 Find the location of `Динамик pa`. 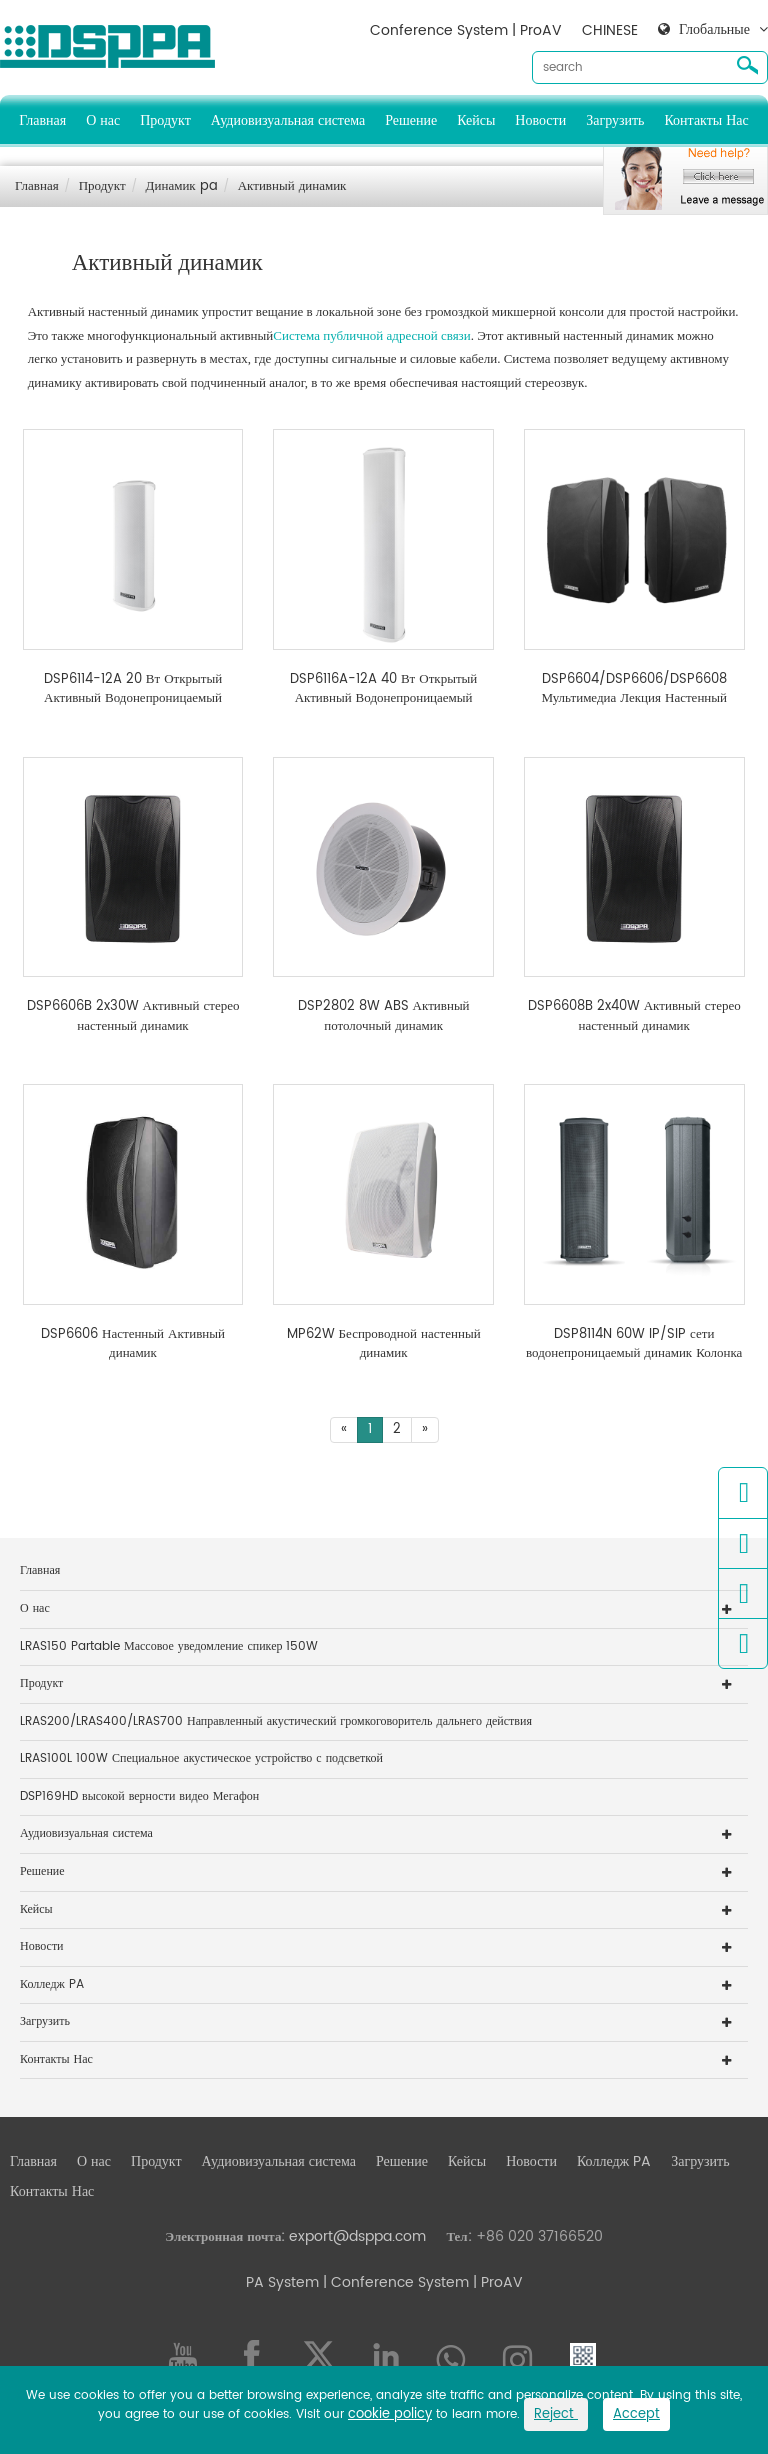

Динамик pa is located at coordinates (182, 186).